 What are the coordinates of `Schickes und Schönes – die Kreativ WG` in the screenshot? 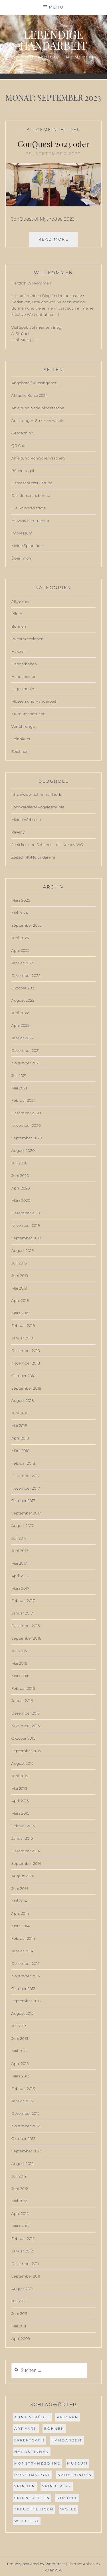 It's located at (47, 844).